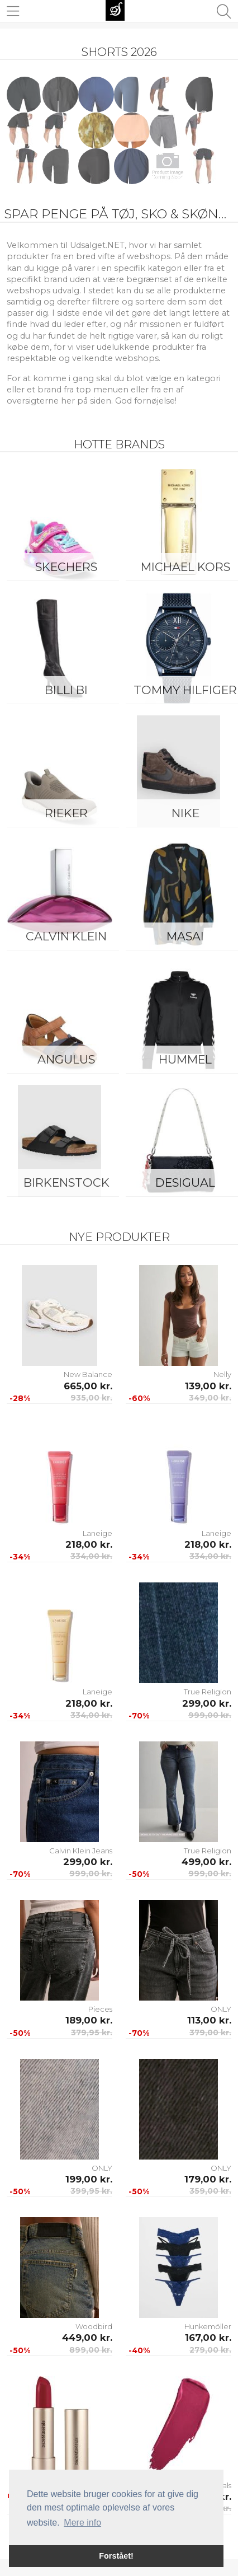 This screenshot has width=238, height=2576. Describe the element at coordinates (91, 2032) in the screenshot. I see `379,95 kr.` at that location.